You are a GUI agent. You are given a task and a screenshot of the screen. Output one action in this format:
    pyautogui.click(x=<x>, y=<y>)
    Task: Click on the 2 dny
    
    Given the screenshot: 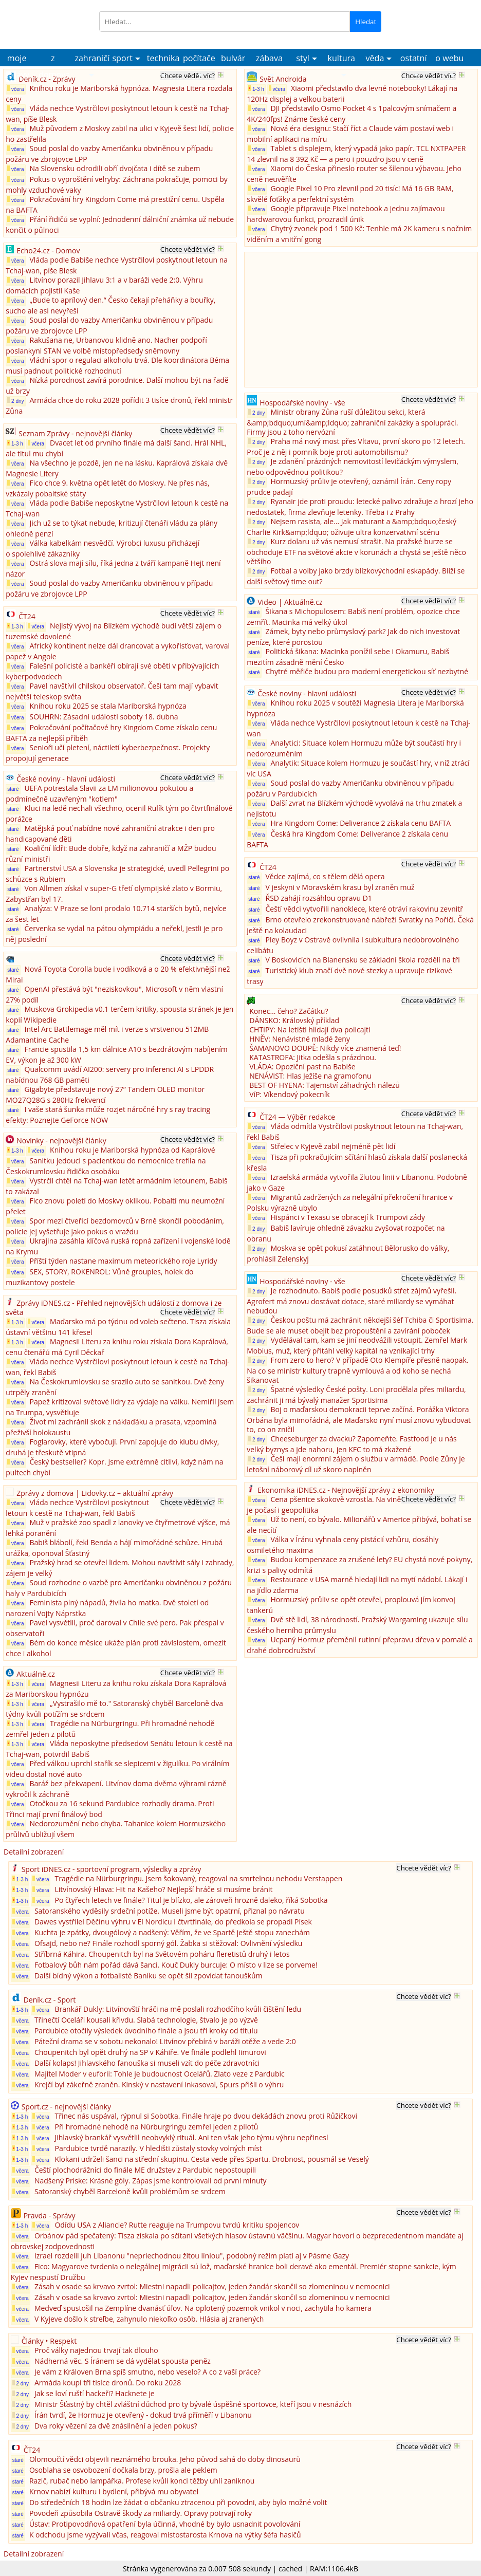 What is the action you would take?
    pyautogui.click(x=15, y=400)
    